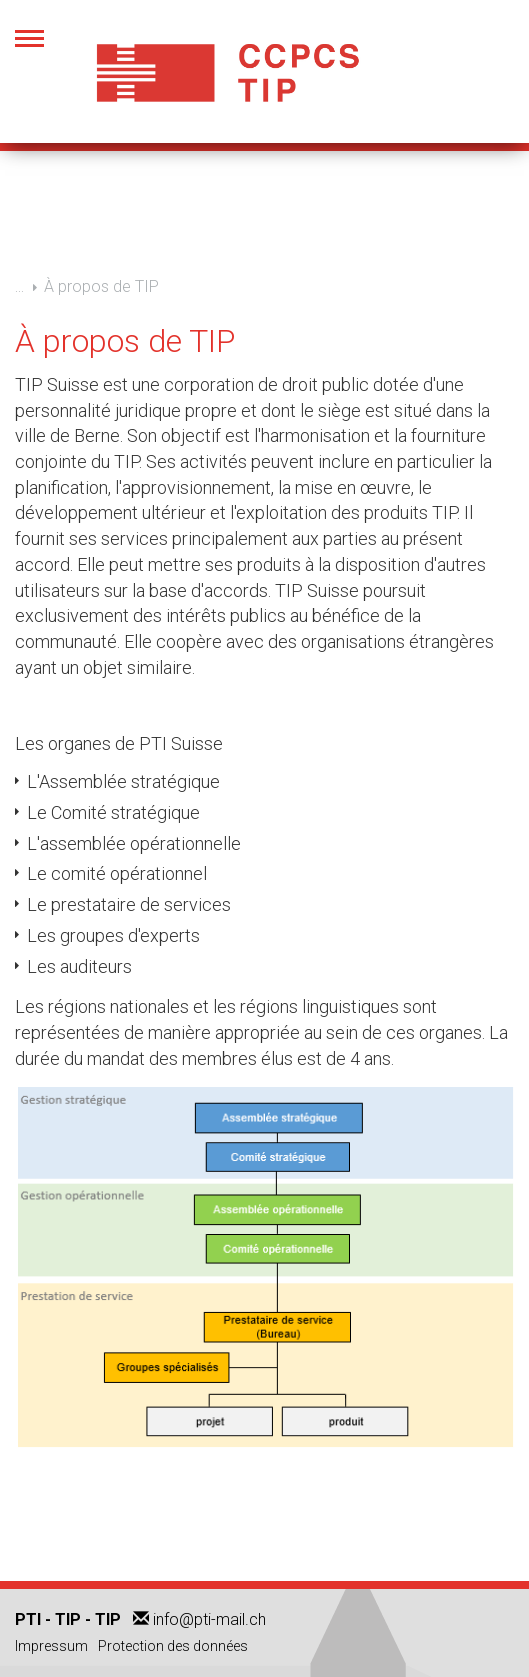 This screenshot has width=529, height=1677. I want to click on info@pti-mail.ch, so click(209, 1619).